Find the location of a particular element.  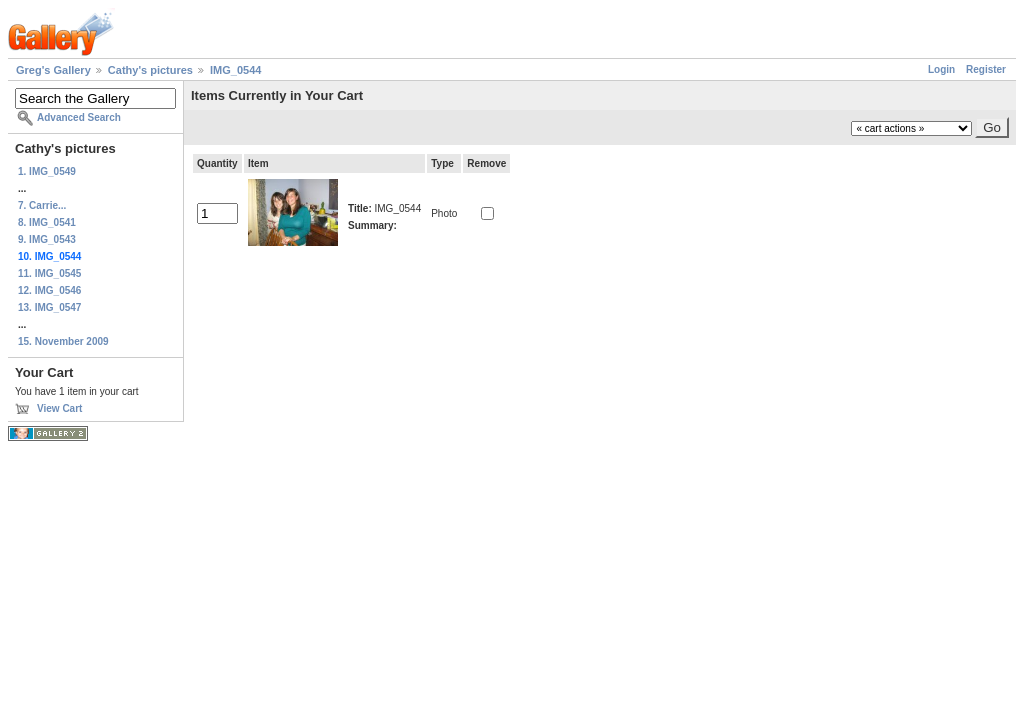

Register is located at coordinates (986, 69).